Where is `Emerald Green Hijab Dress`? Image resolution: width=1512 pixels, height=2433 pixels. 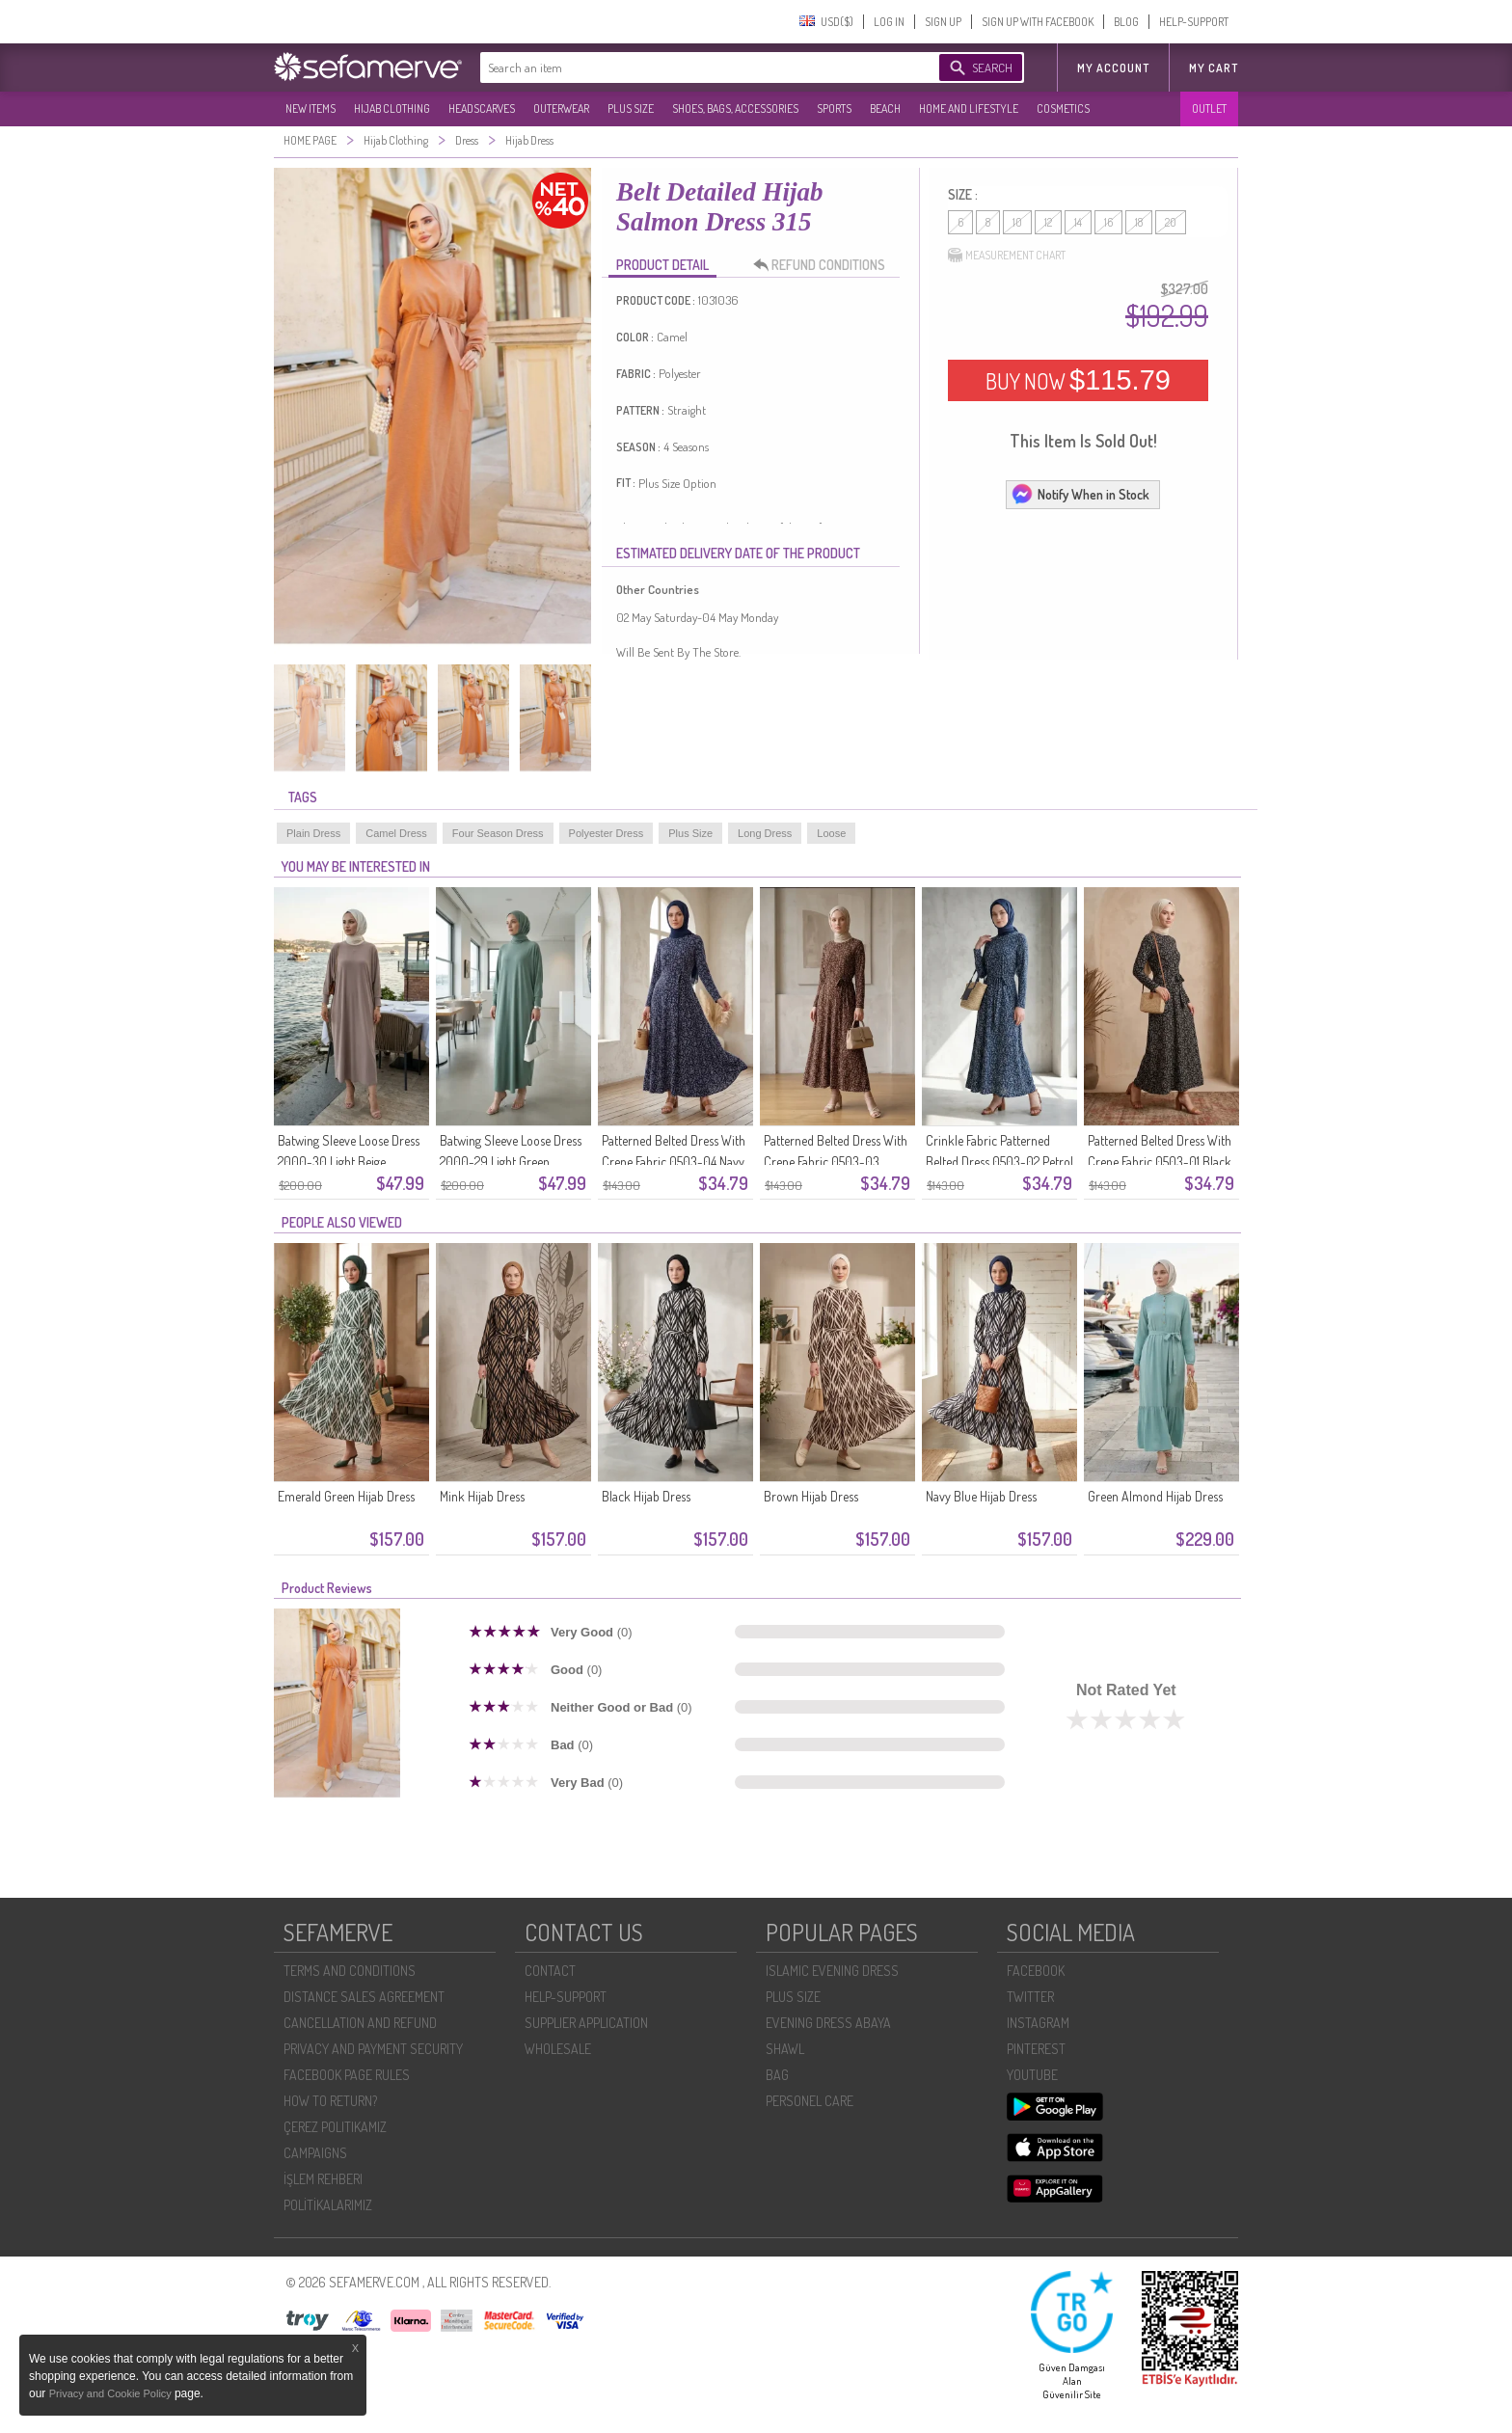
Emerald Green Hijab Dress is located at coordinates (346, 1496).